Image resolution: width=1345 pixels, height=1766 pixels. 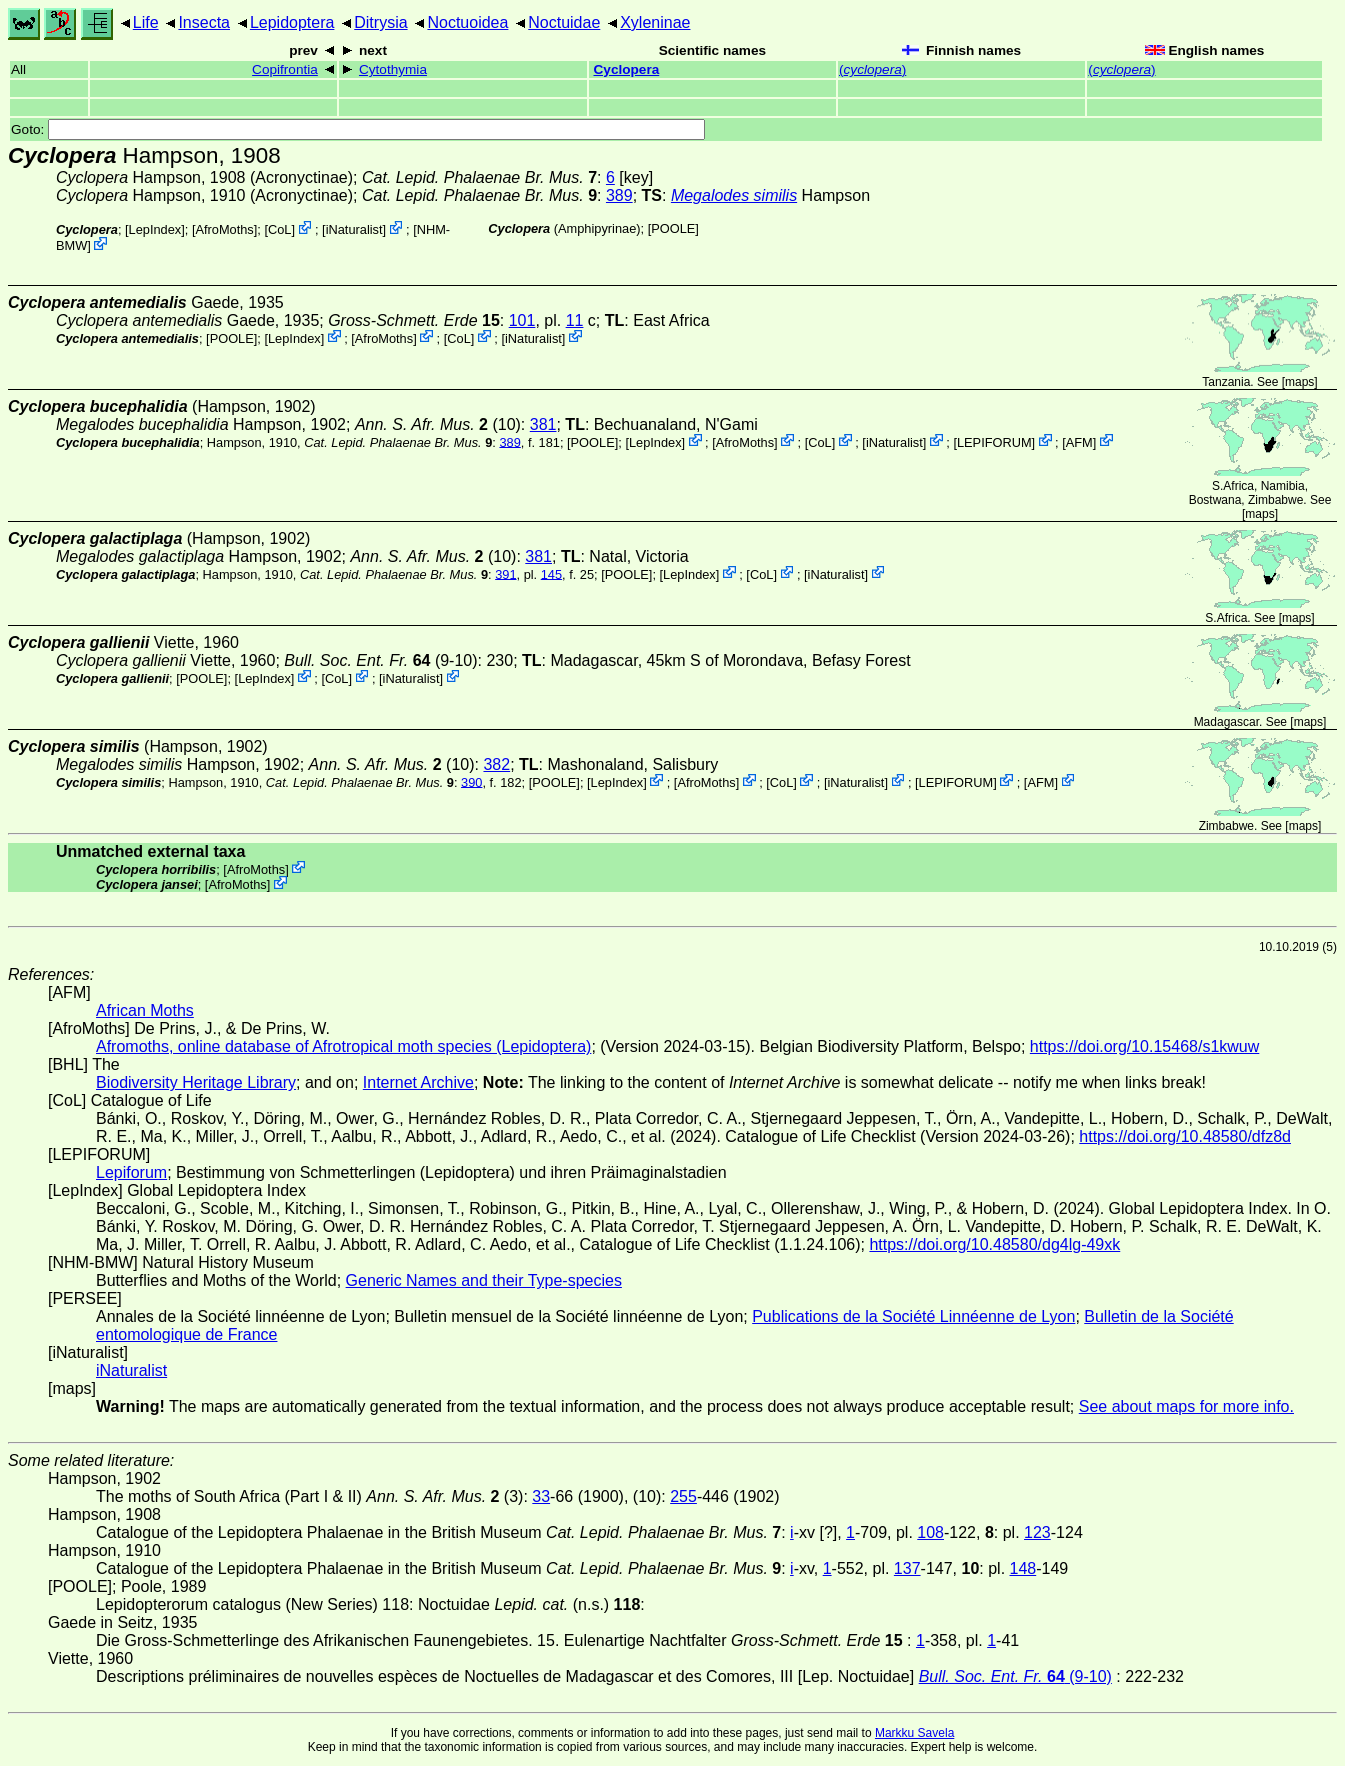 I want to click on CoL, so click(x=279, y=229).